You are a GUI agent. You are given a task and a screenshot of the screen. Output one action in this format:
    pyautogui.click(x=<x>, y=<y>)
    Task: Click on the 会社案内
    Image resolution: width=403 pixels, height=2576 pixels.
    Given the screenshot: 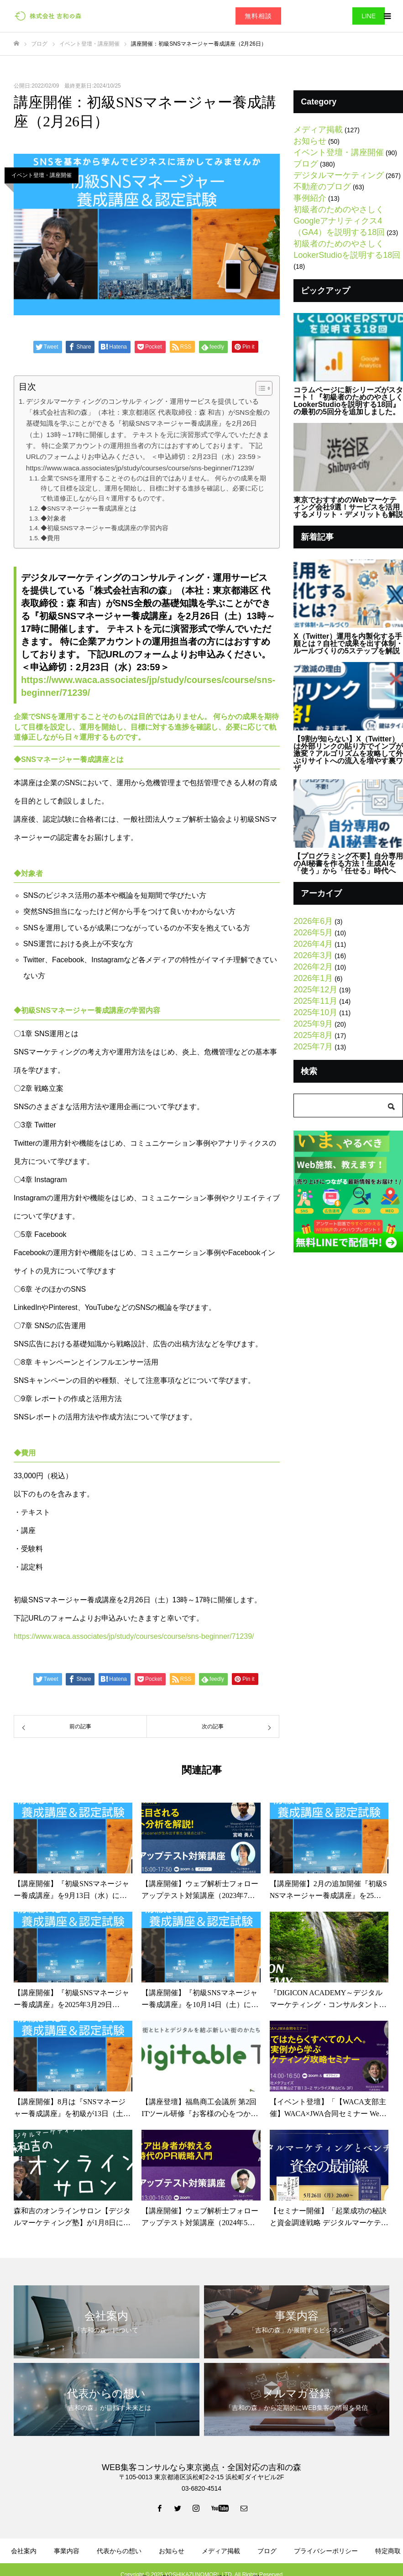 What is the action you would take?
    pyautogui.click(x=24, y=2551)
    